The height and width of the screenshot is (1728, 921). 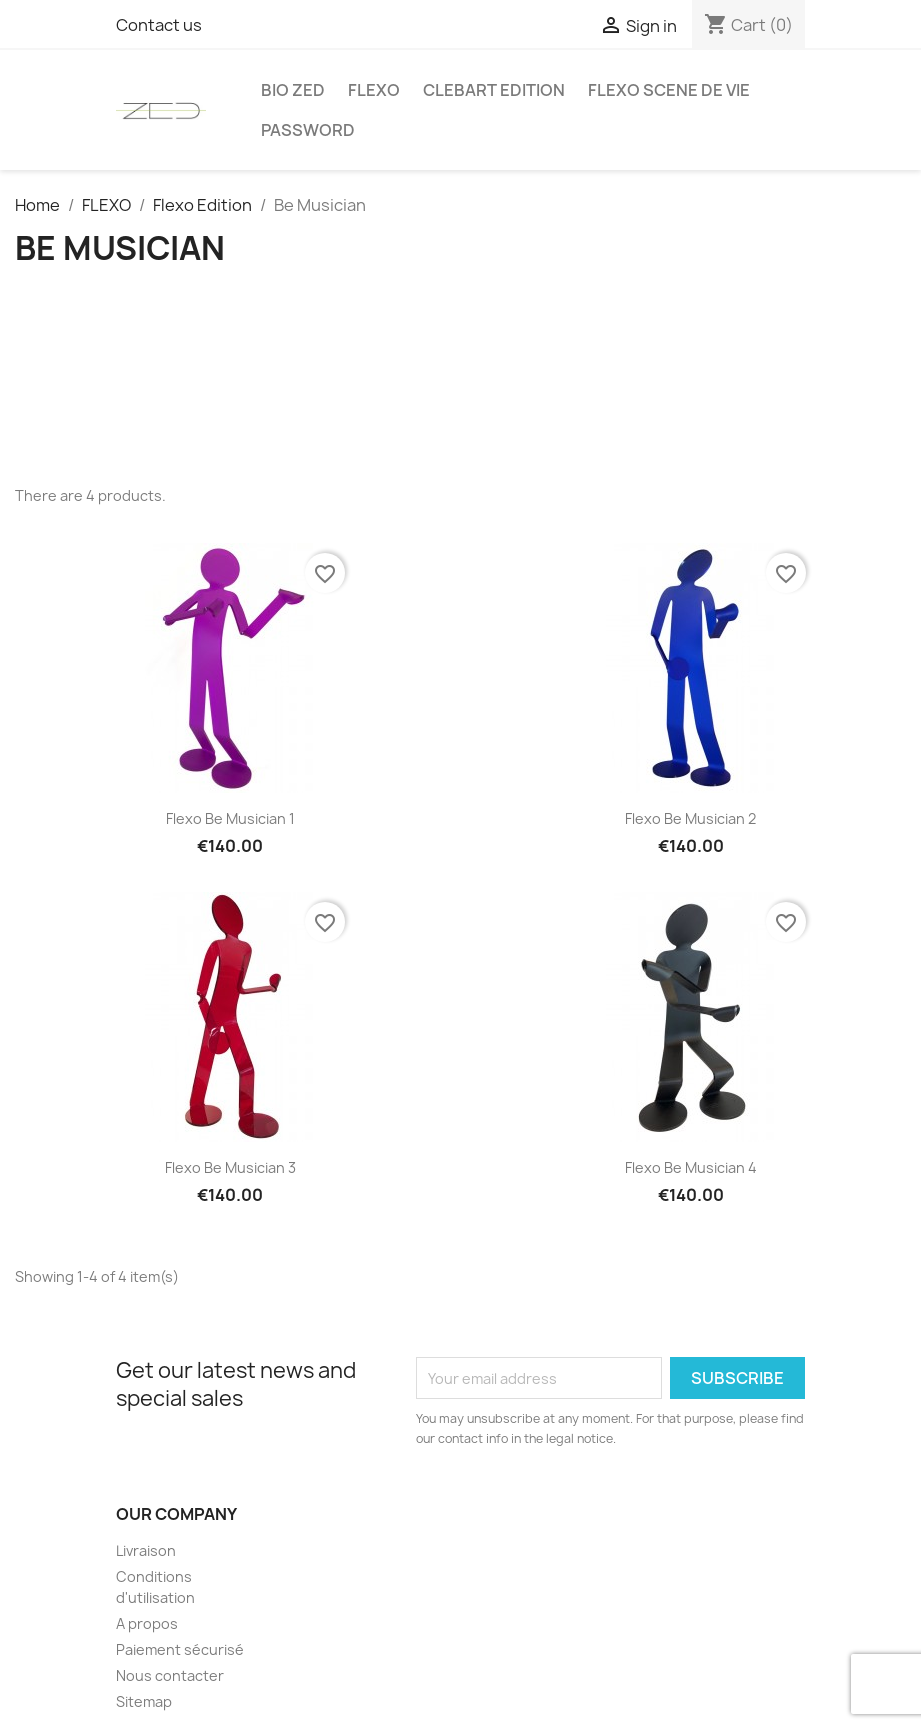 I want to click on Flexo Be Musician 2, so click(x=690, y=818).